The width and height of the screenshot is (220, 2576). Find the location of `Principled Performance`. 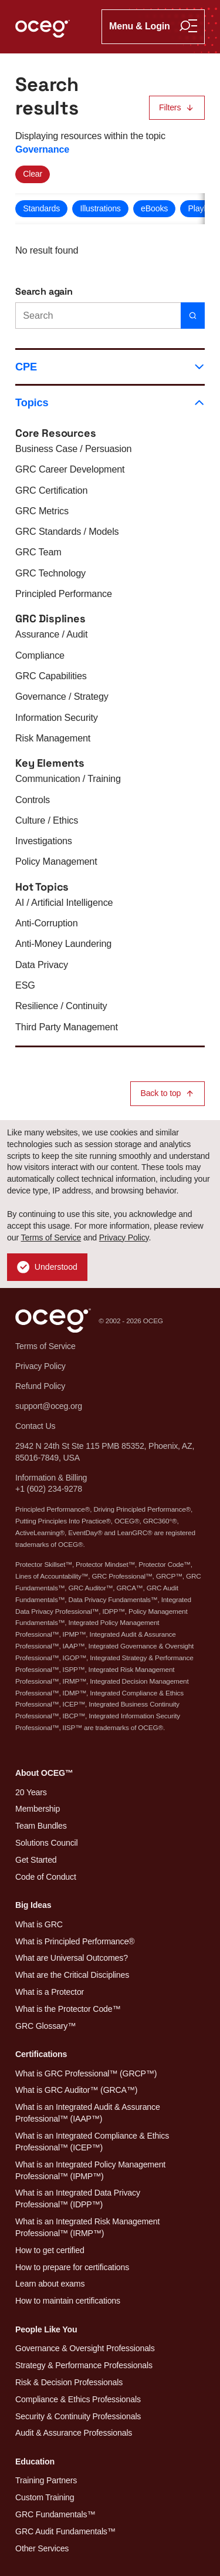

Principled Performance is located at coordinates (63, 593).